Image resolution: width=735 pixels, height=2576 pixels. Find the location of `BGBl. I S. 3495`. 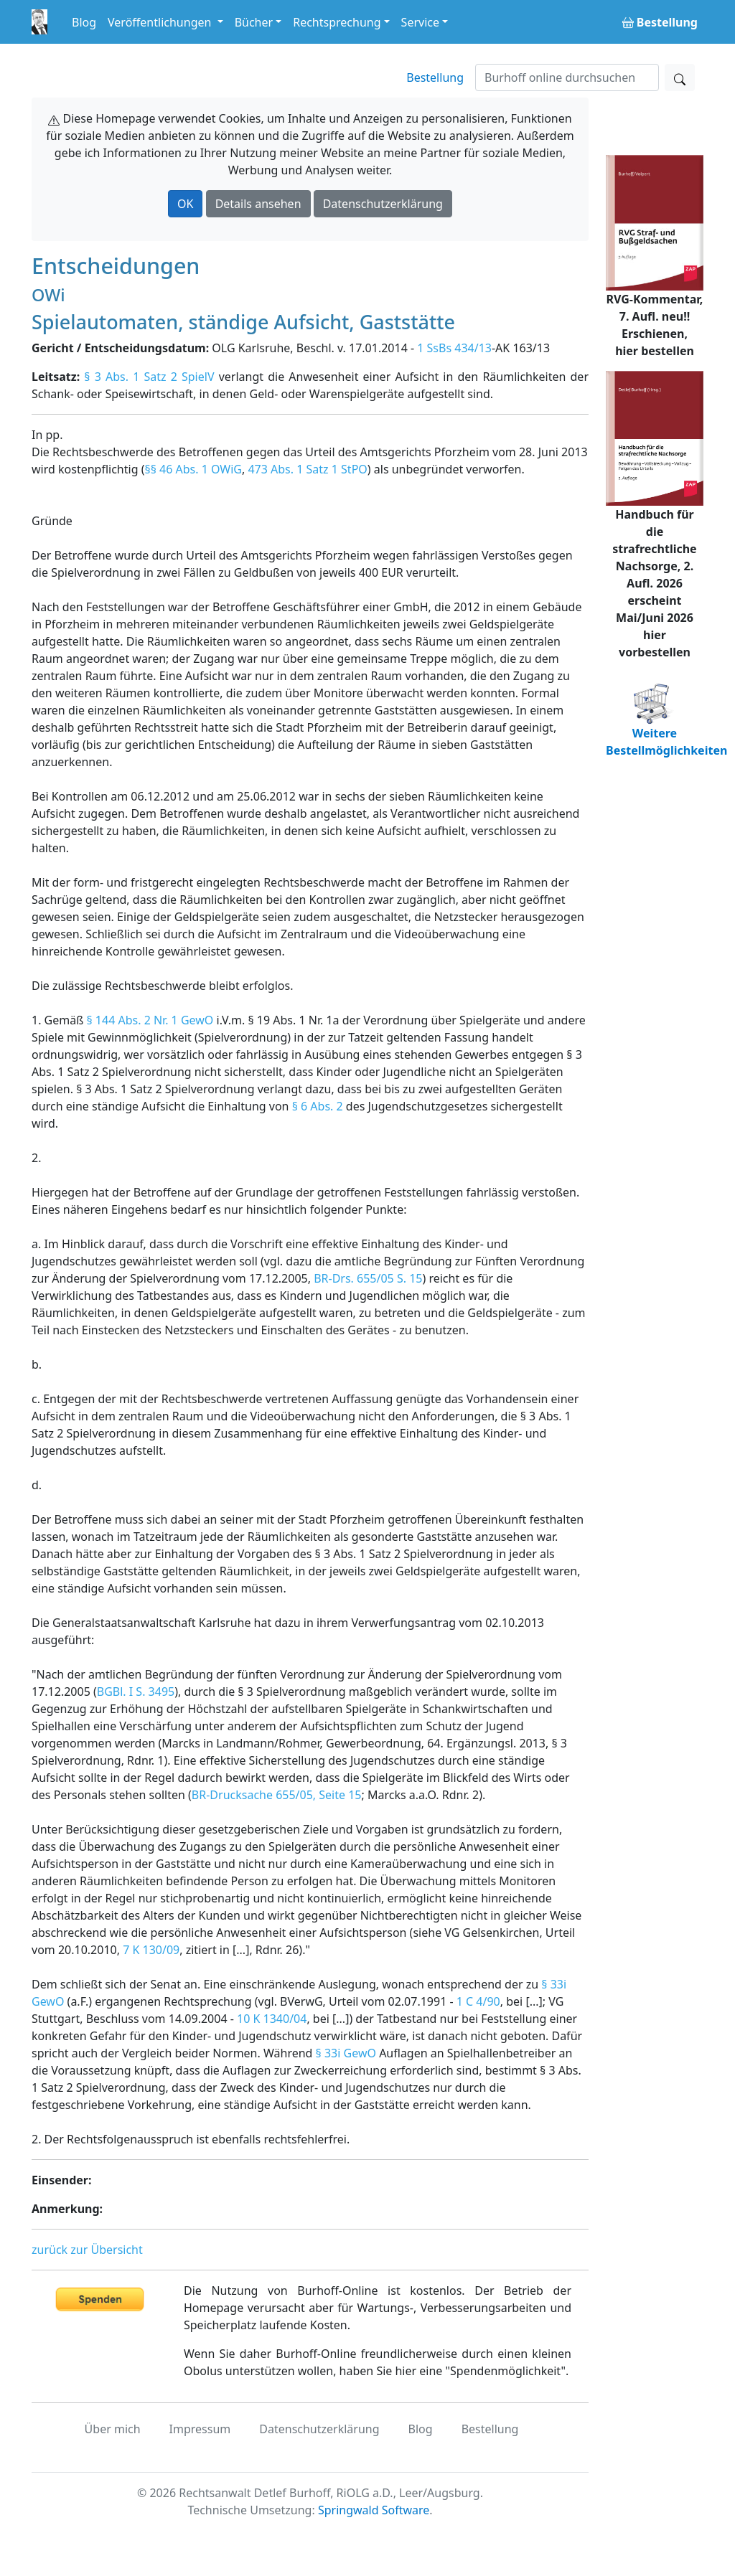

BGBl. I S. 3495 is located at coordinates (135, 1691).